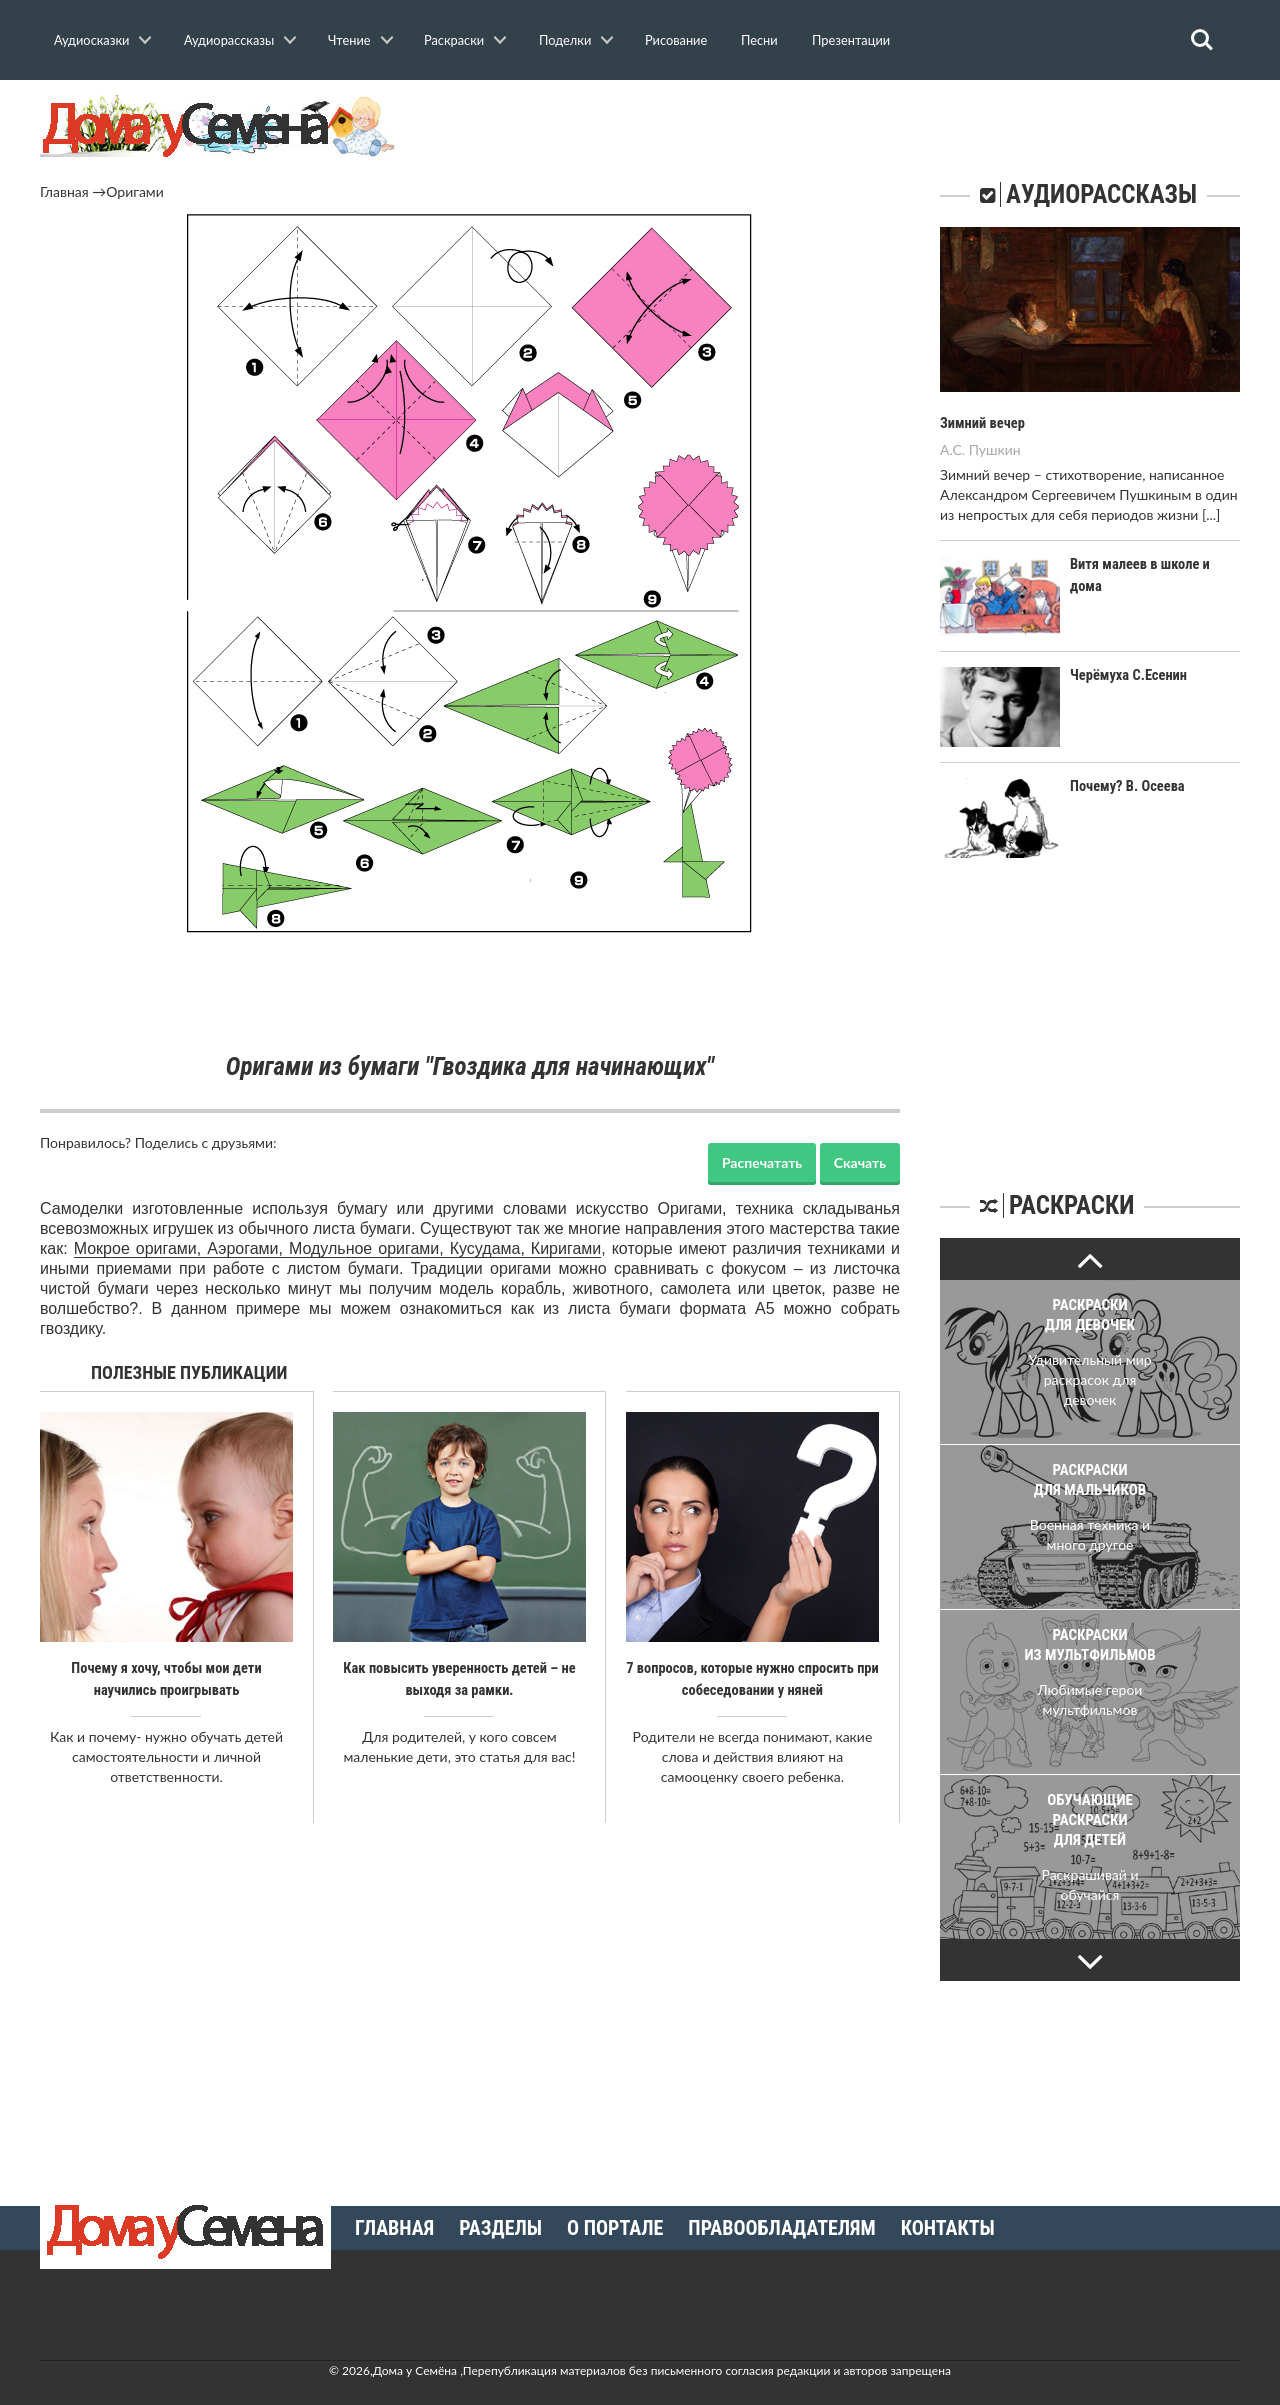  Describe the element at coordinates (860, 1162) in the screenshot. I see `Скачать` at that location.